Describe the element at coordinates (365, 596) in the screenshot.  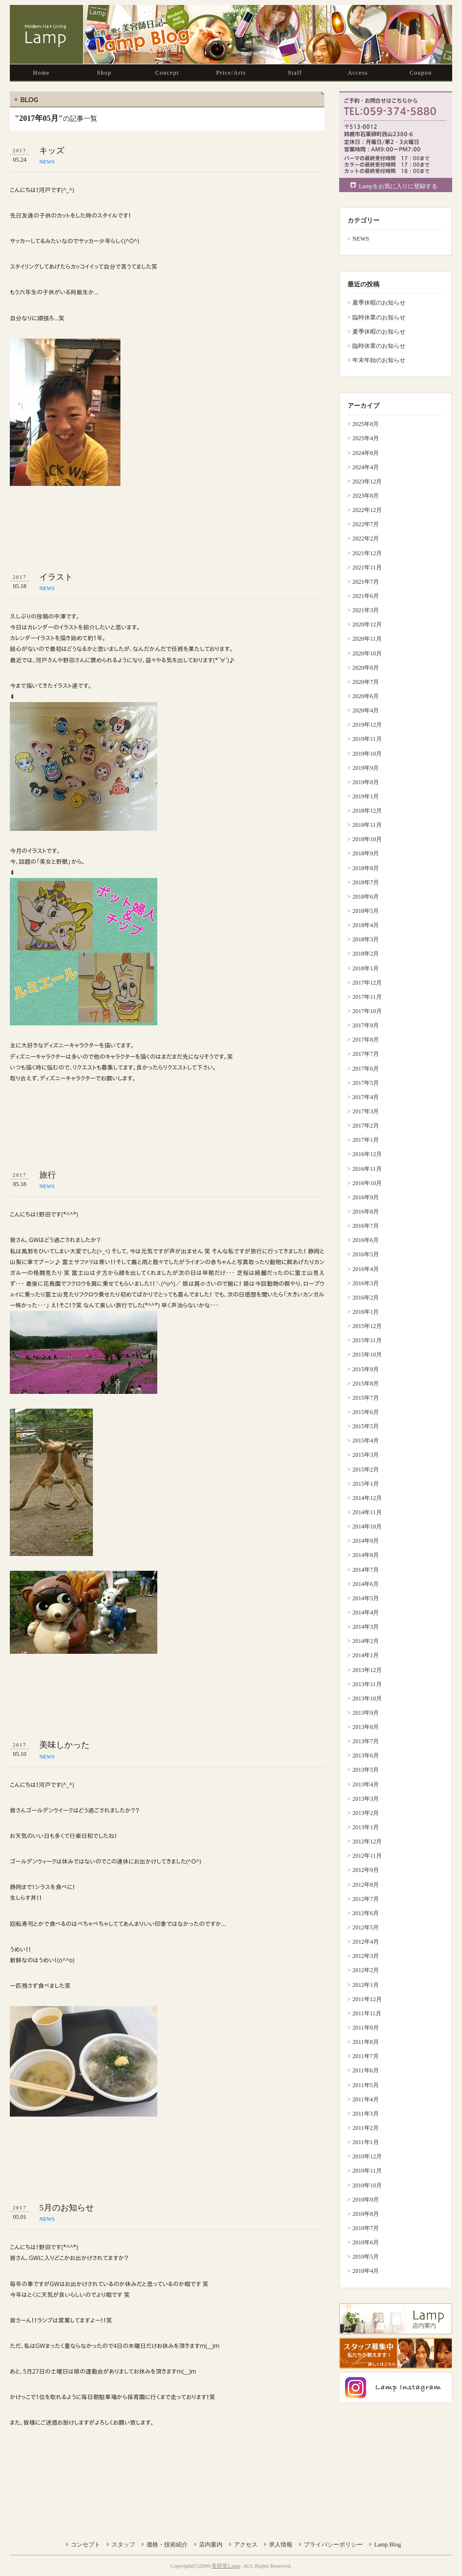
I see `2021年6月` at that location.